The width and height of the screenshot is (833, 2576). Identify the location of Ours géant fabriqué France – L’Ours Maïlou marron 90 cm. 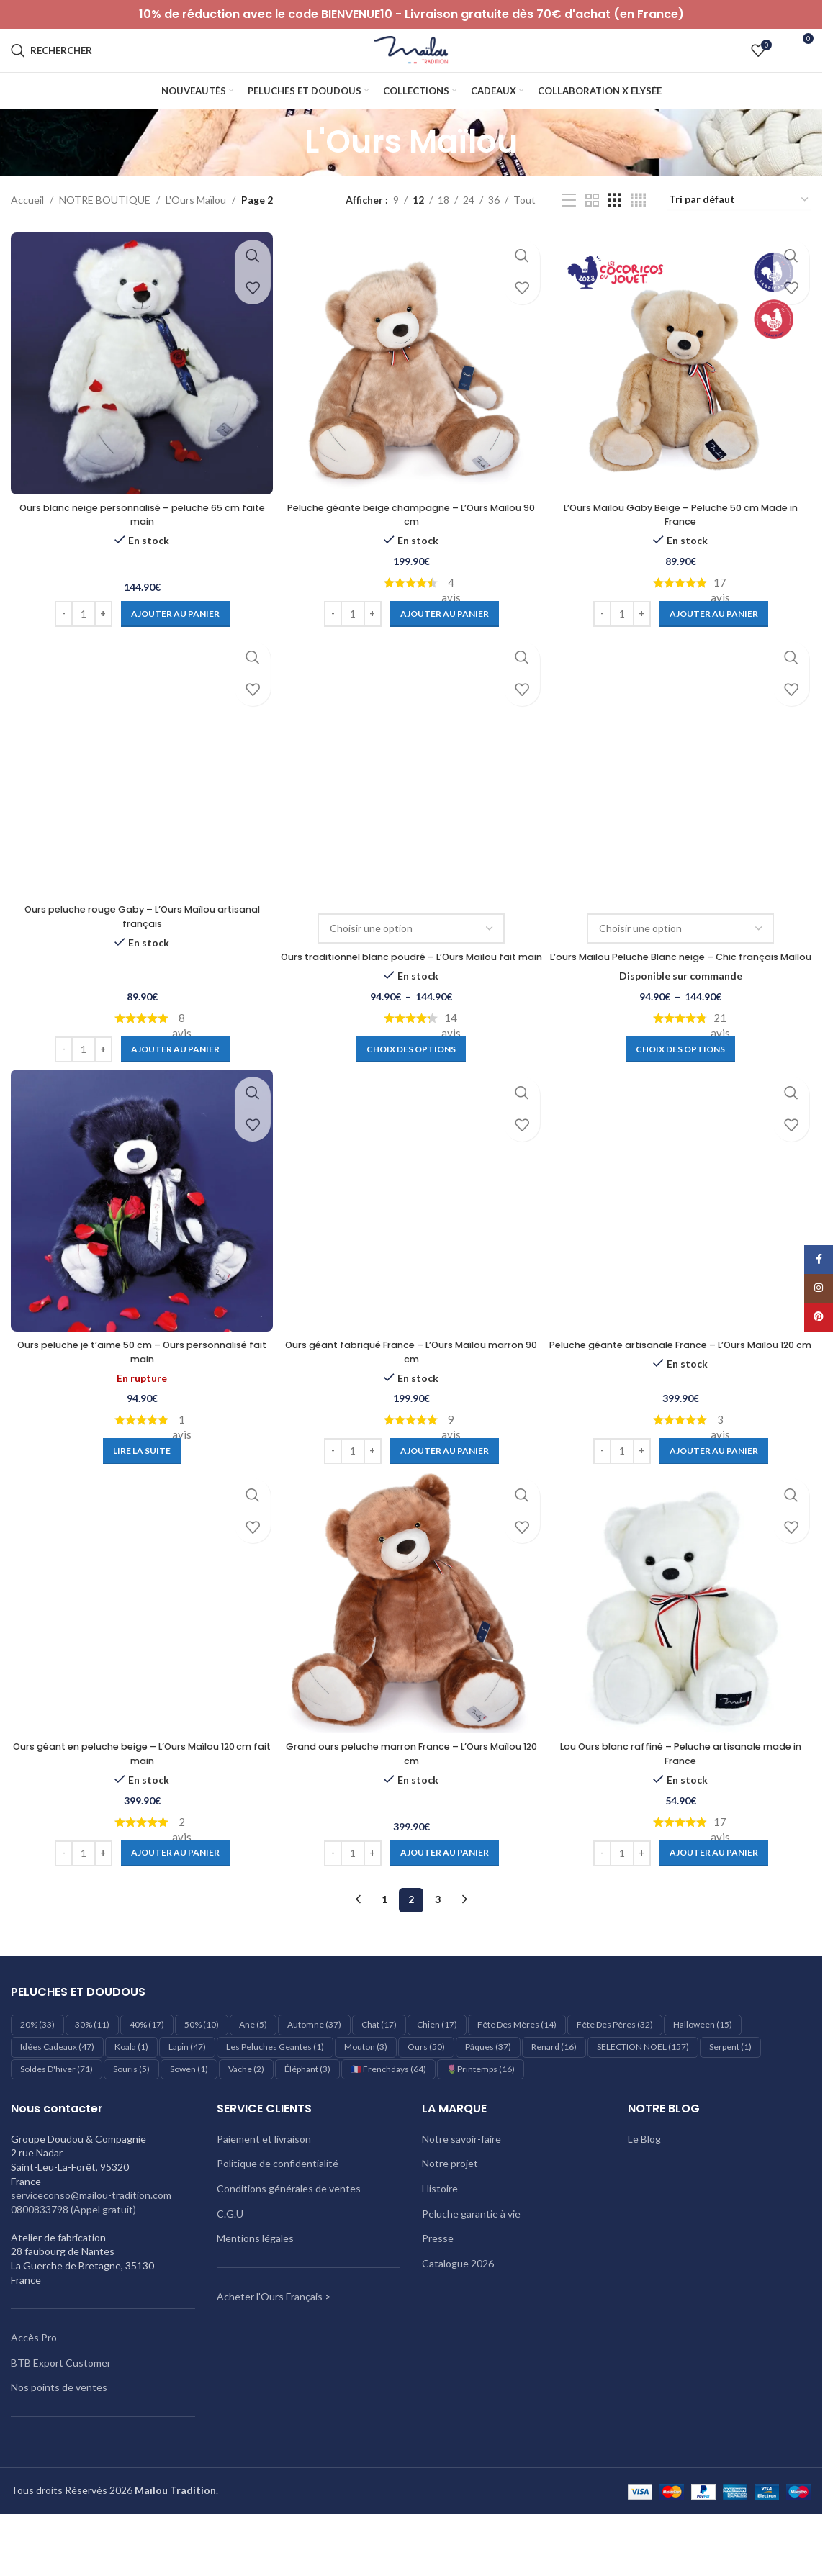
(411, 1397).